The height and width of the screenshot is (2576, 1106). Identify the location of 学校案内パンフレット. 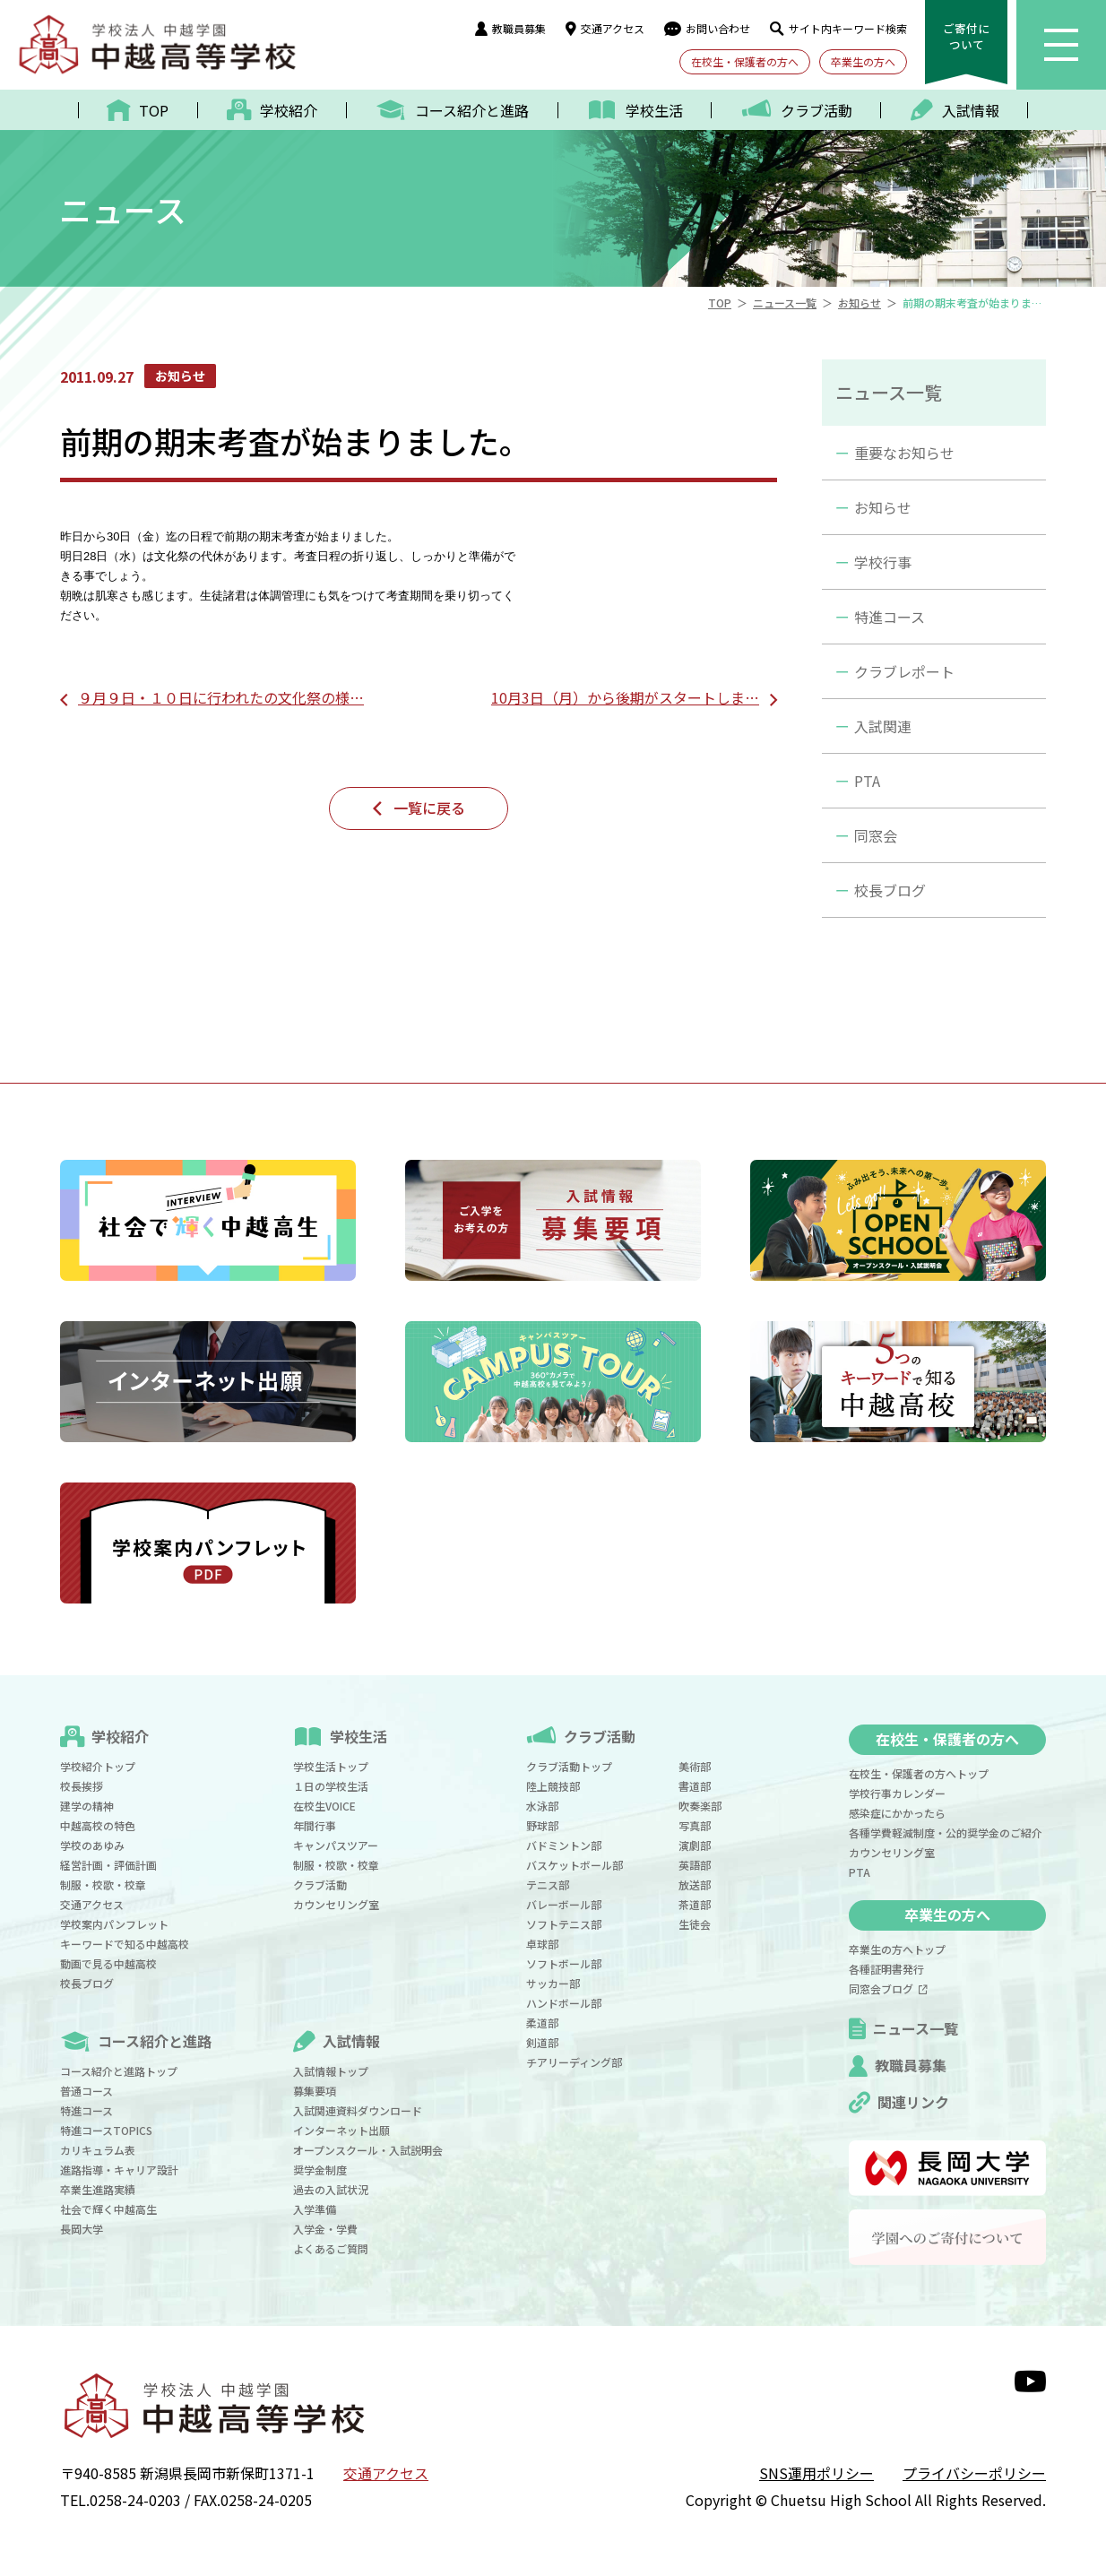
(114, 1924).